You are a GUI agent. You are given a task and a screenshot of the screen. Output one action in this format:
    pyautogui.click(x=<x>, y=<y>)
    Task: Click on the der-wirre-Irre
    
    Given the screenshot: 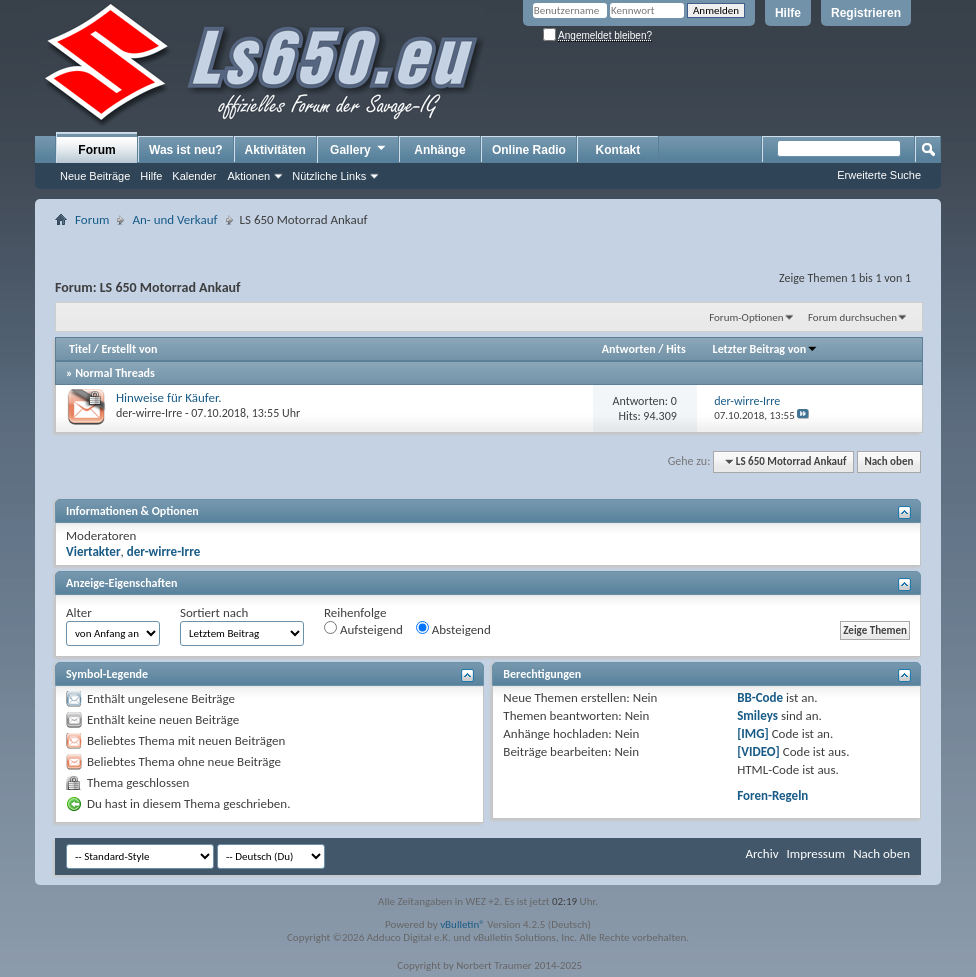 What is the action you would take?
    pyautogui.click(x=149, y=413)
    